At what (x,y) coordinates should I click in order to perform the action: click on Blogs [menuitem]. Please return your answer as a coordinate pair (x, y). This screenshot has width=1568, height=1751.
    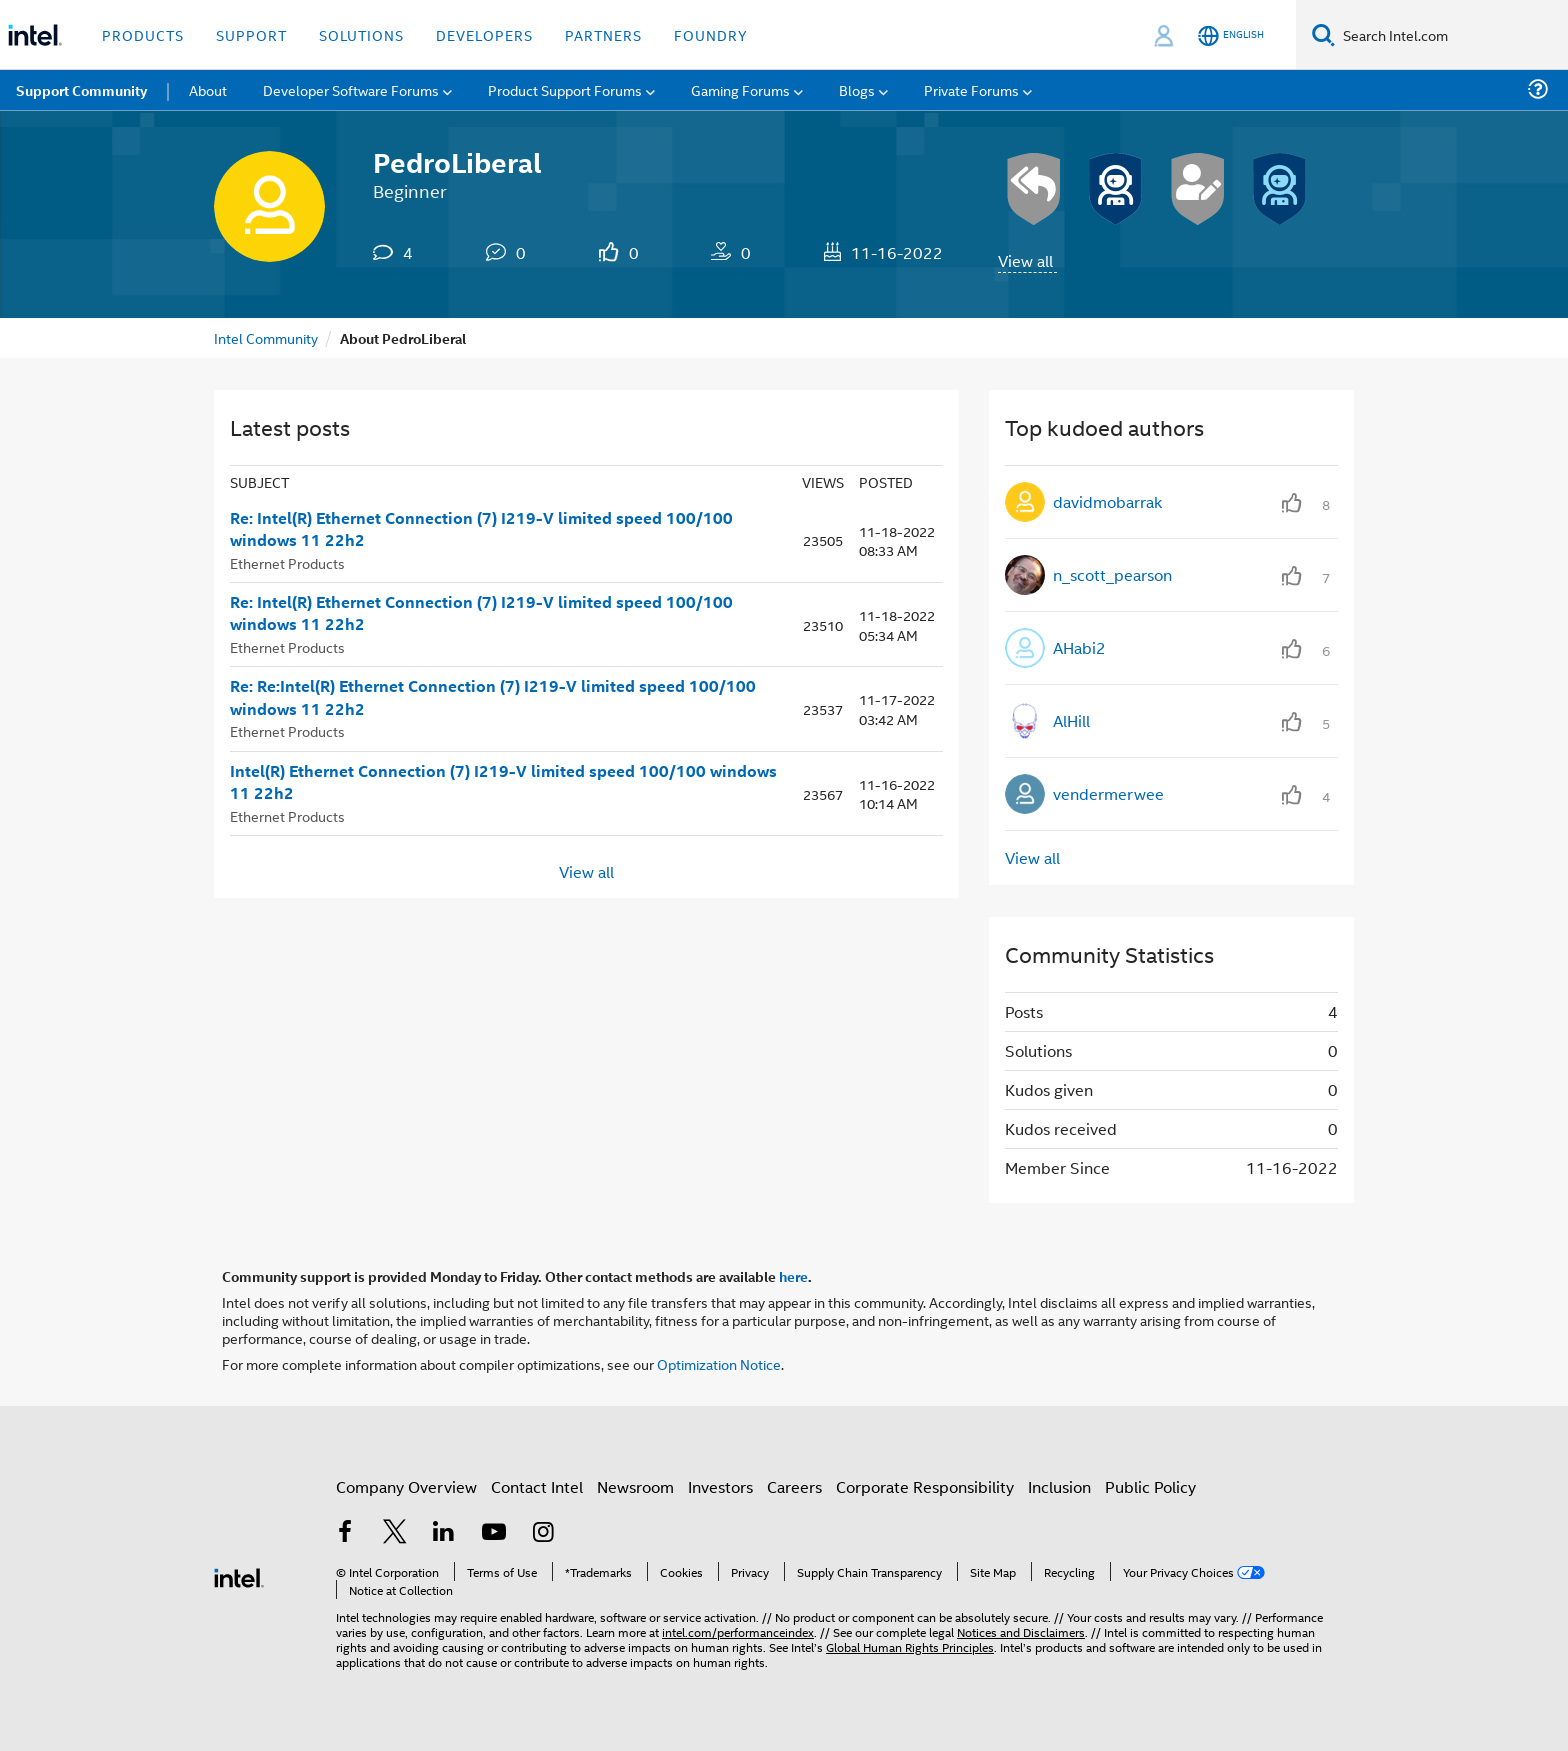
    Looking at the image, I should click on (857, 89).